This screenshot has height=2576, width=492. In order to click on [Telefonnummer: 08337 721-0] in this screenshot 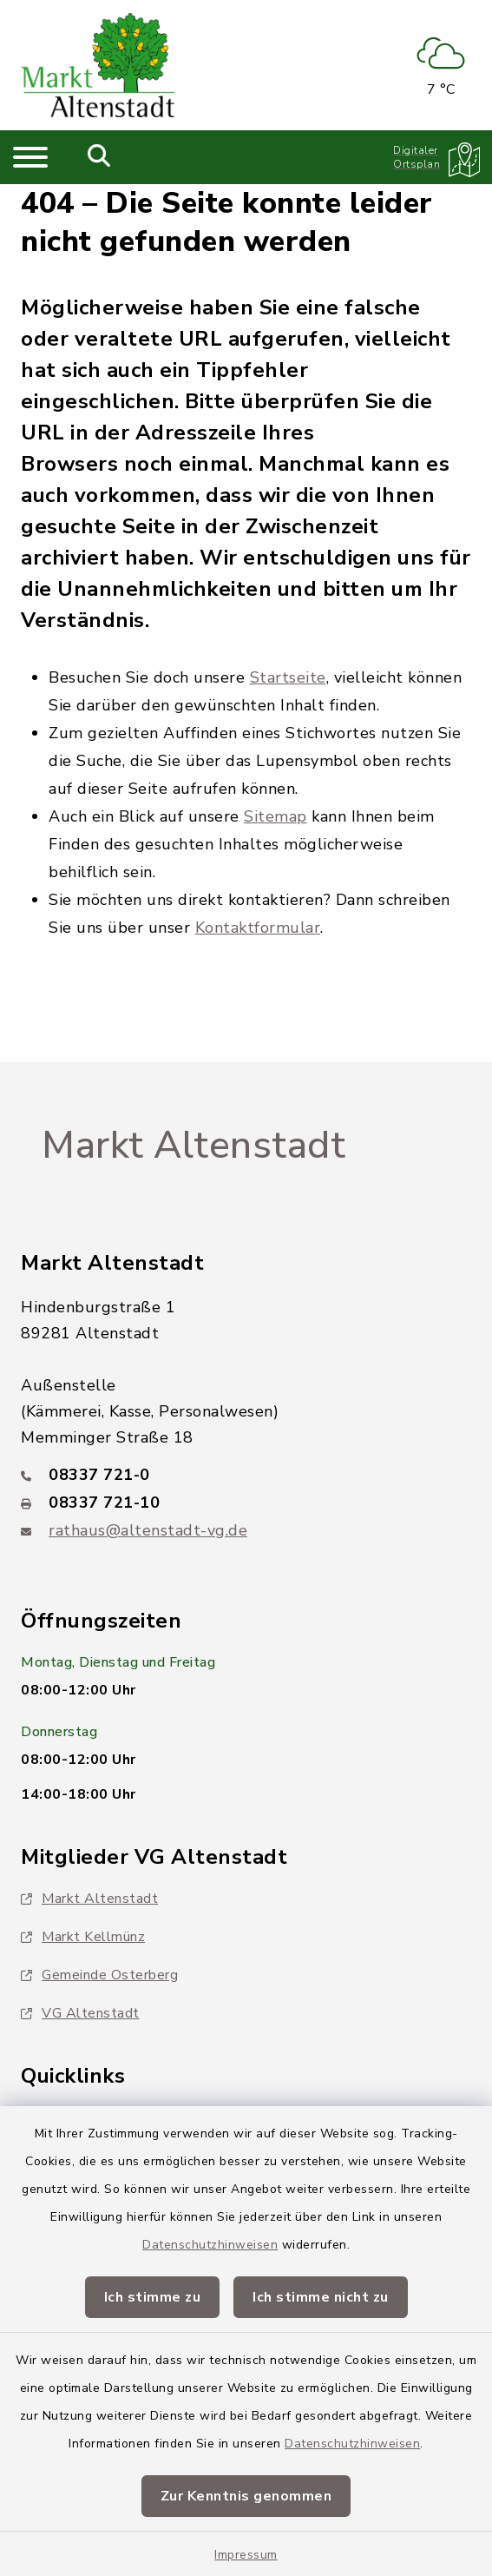, I will do `click(246, 1474)`.